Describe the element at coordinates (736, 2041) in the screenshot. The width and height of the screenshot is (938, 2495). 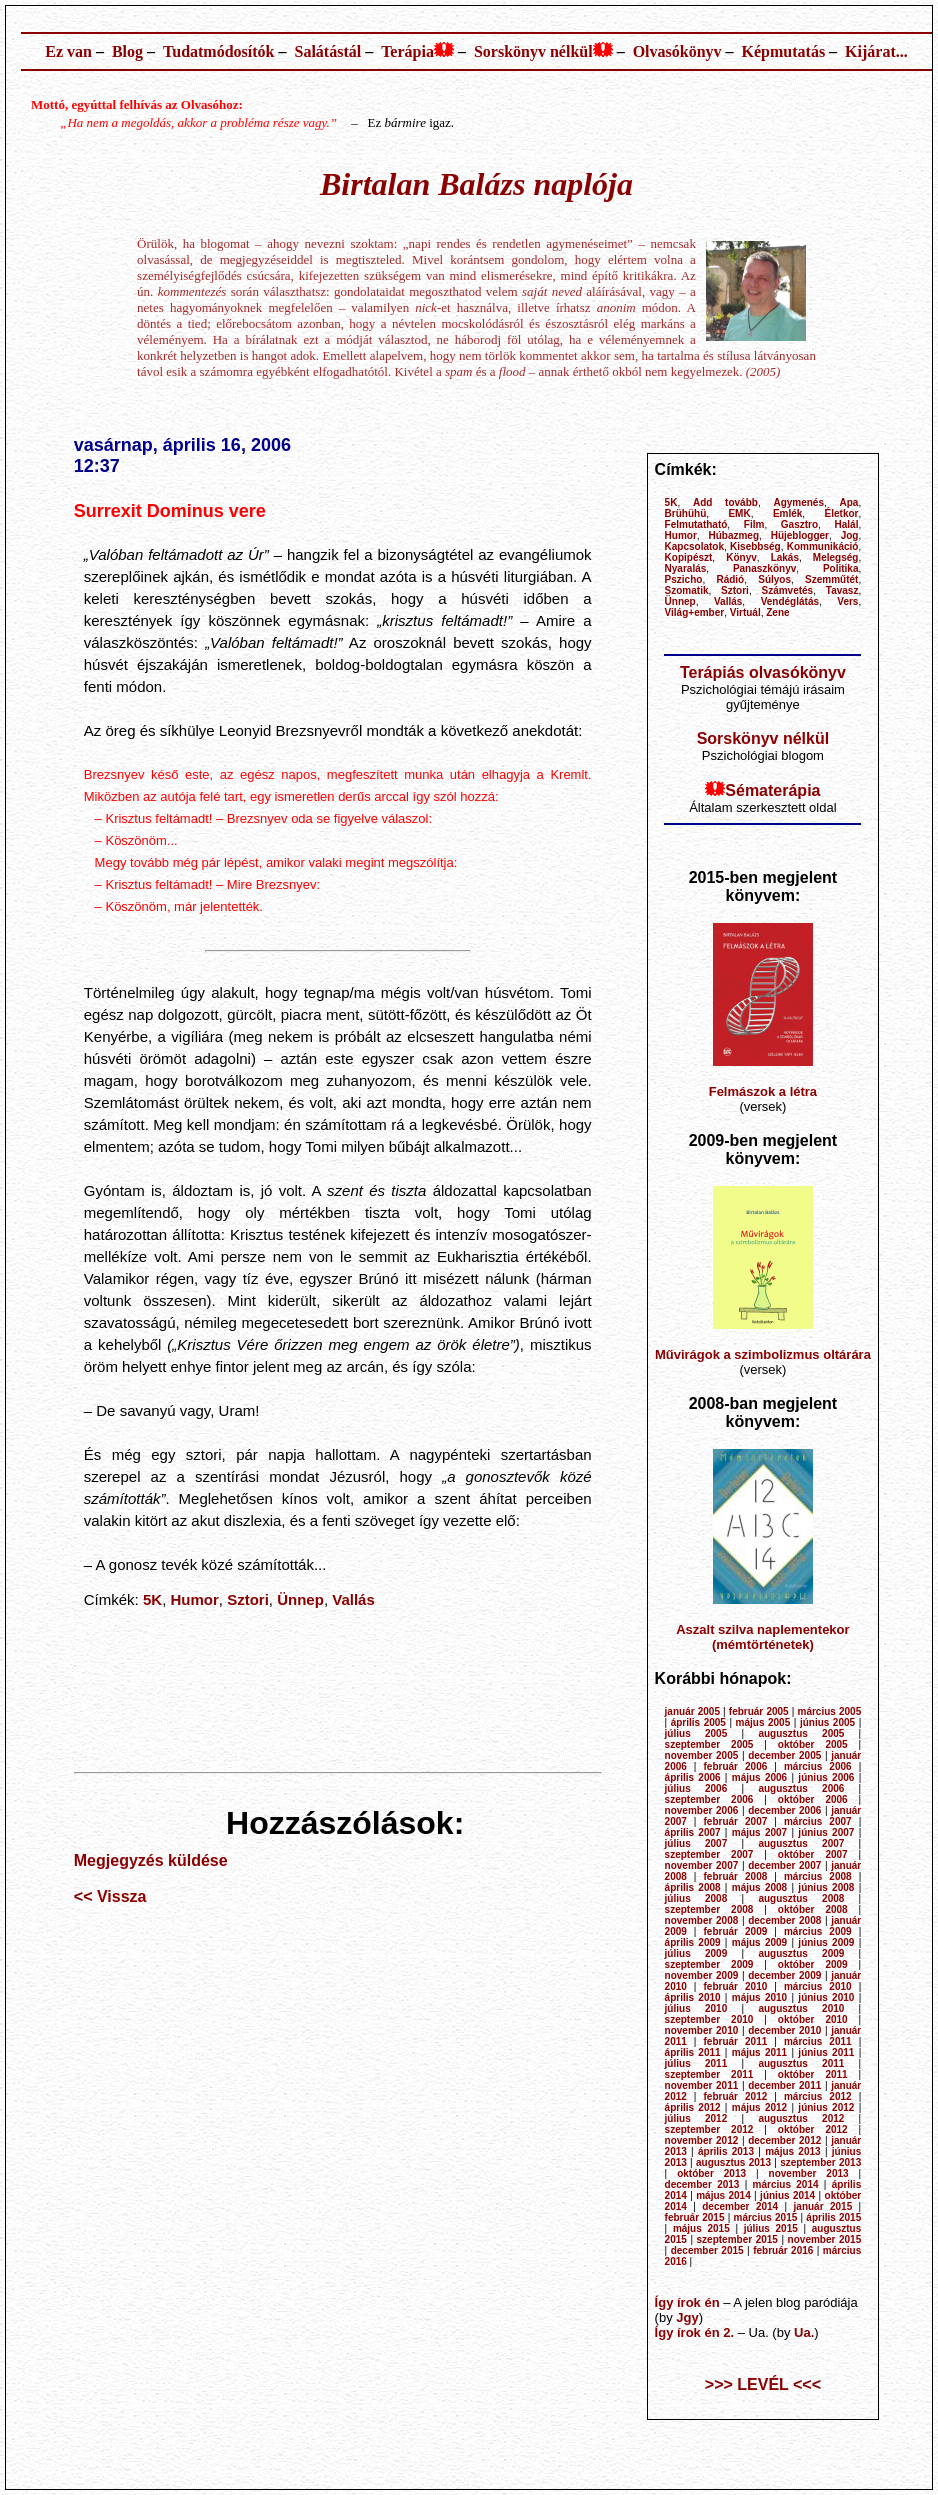
I see `február 2011` at that location.